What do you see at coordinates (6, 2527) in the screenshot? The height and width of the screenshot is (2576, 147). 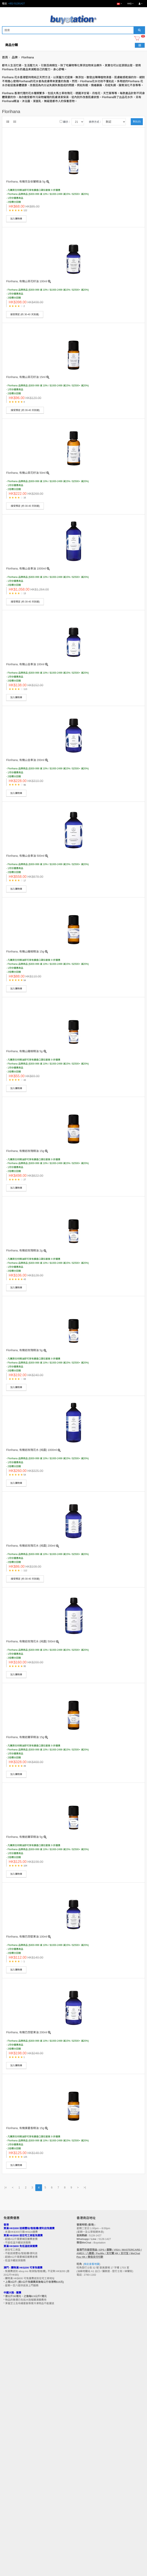 I see `Blog` at bounding box center [6, 2527].